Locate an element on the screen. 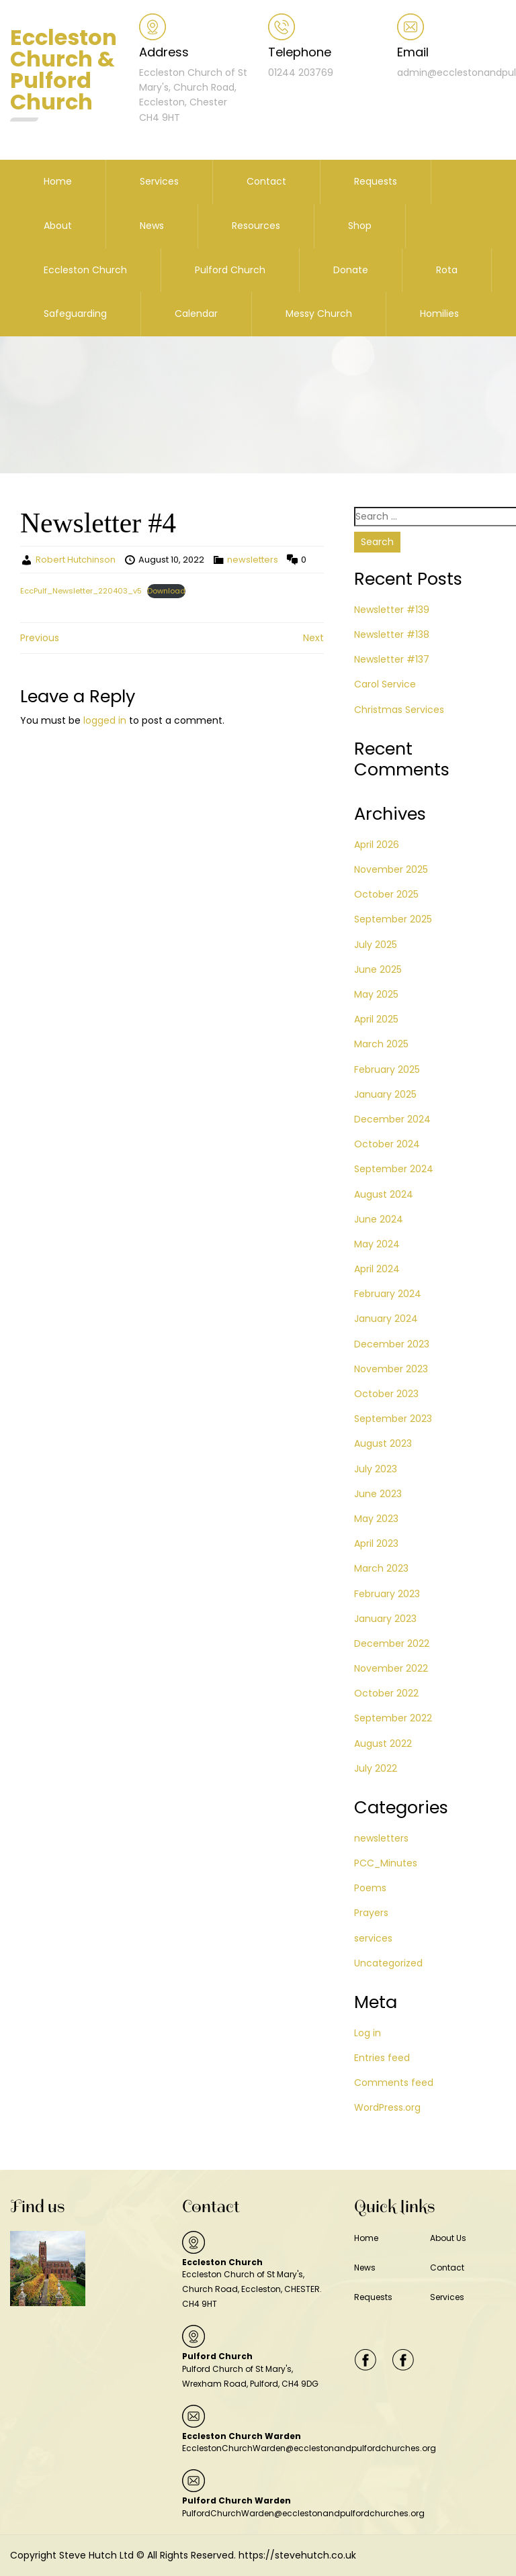  August 2023 is located at coordinates (383, 1443).